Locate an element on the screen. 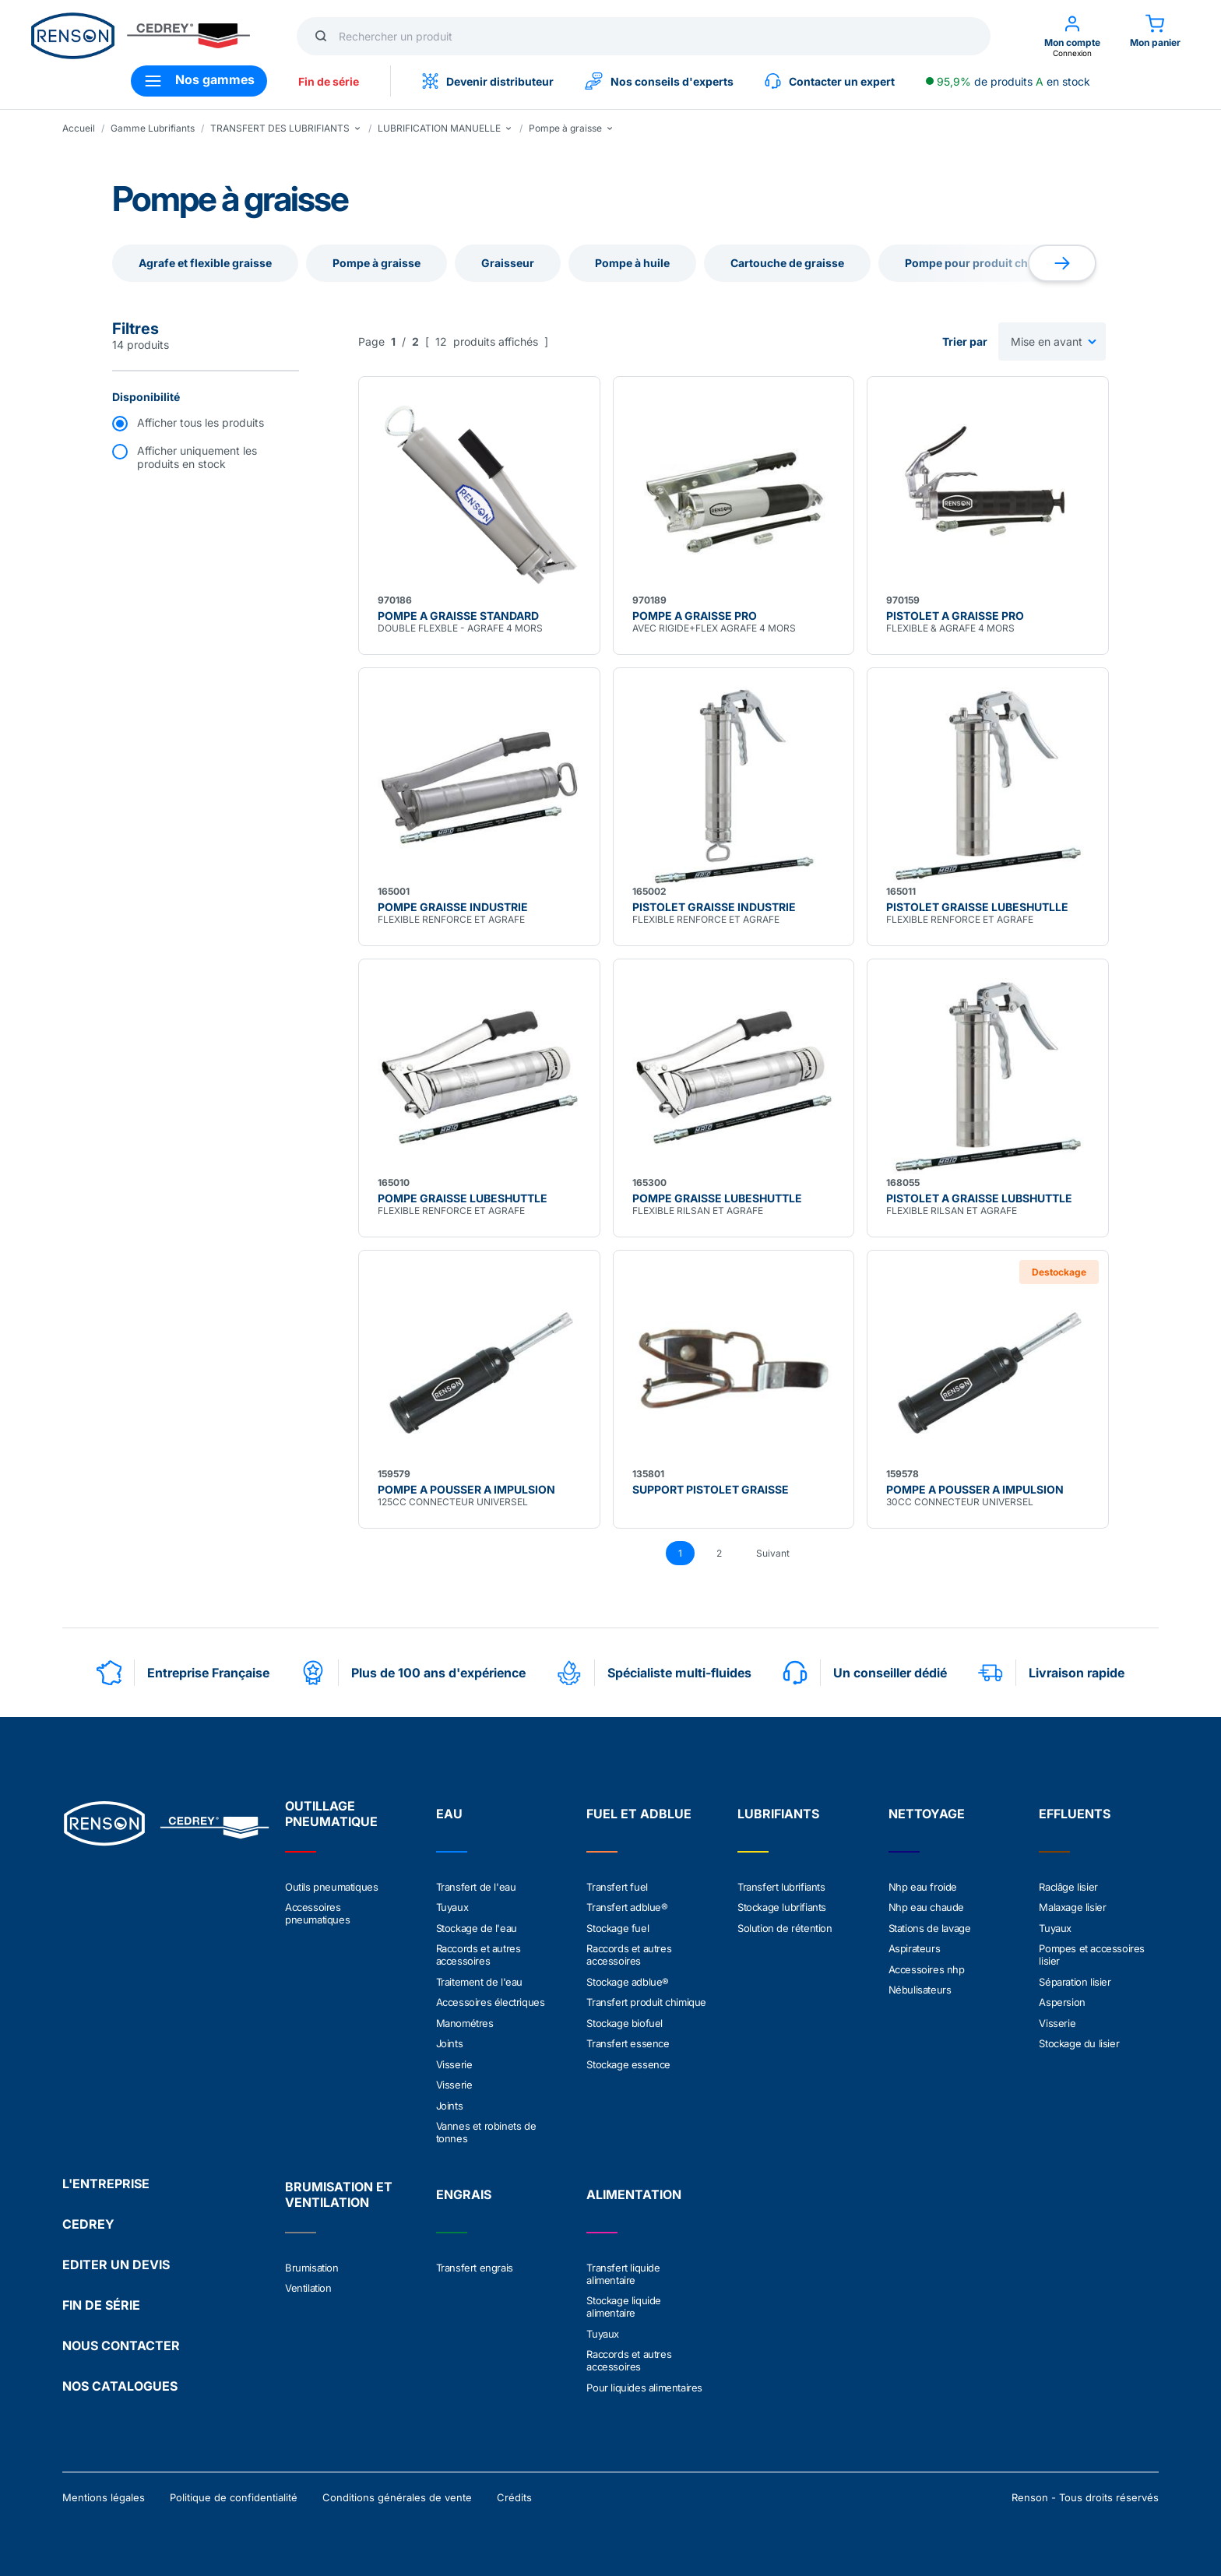 The width and height of the screenshot is (1221, 2576). Transfert produit chimique is located at coordinates (646, 2000).